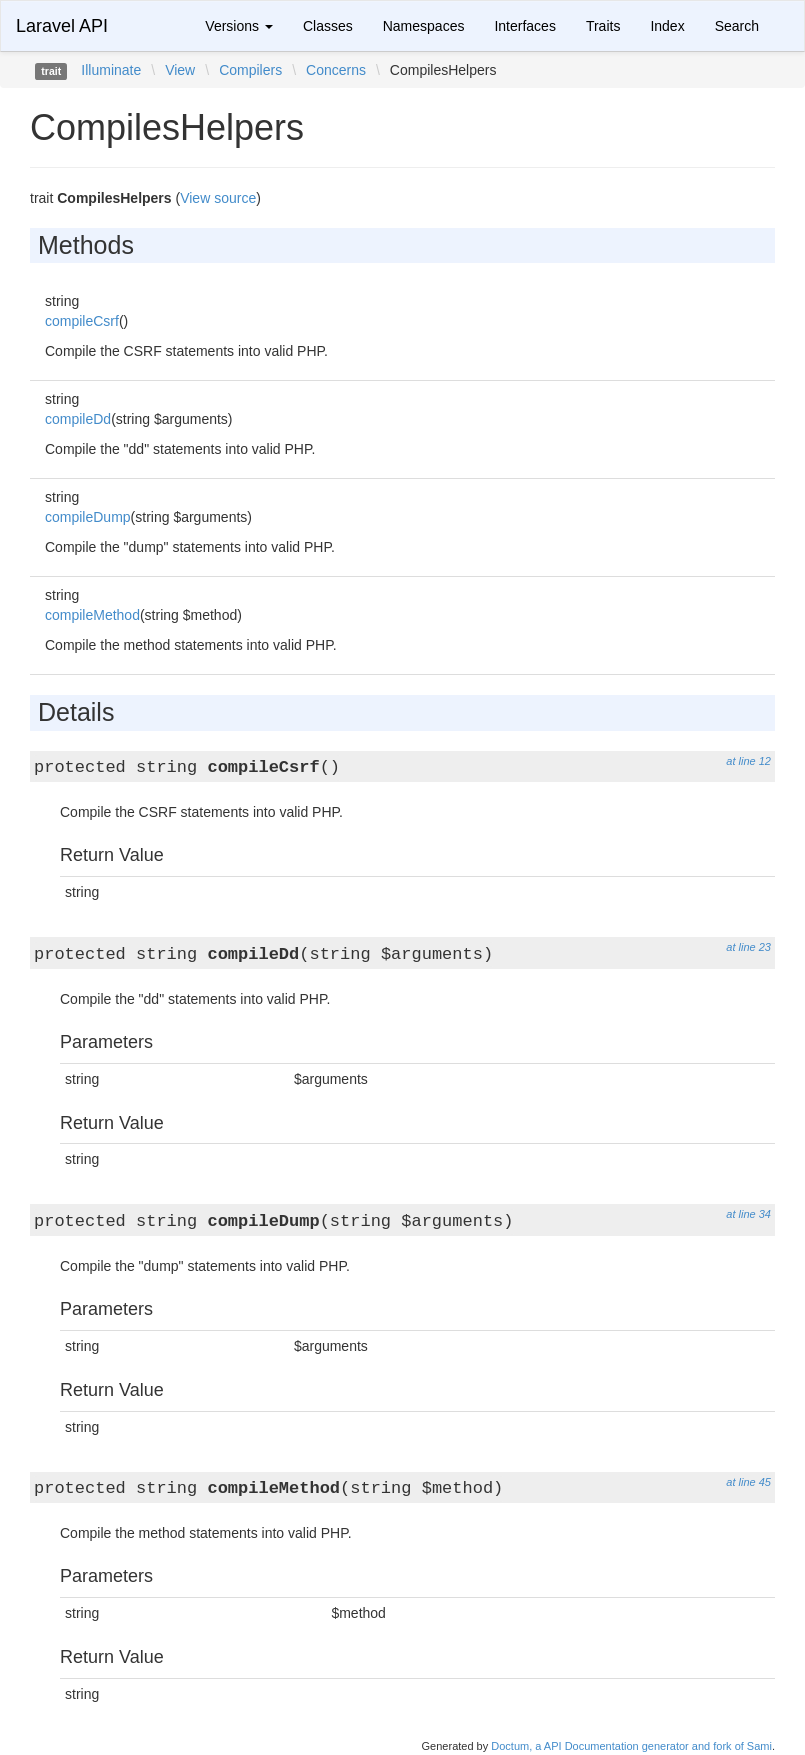  Describe the element at coordinates (748, 1214) in the screenshot. I see `at line 34` at that location.